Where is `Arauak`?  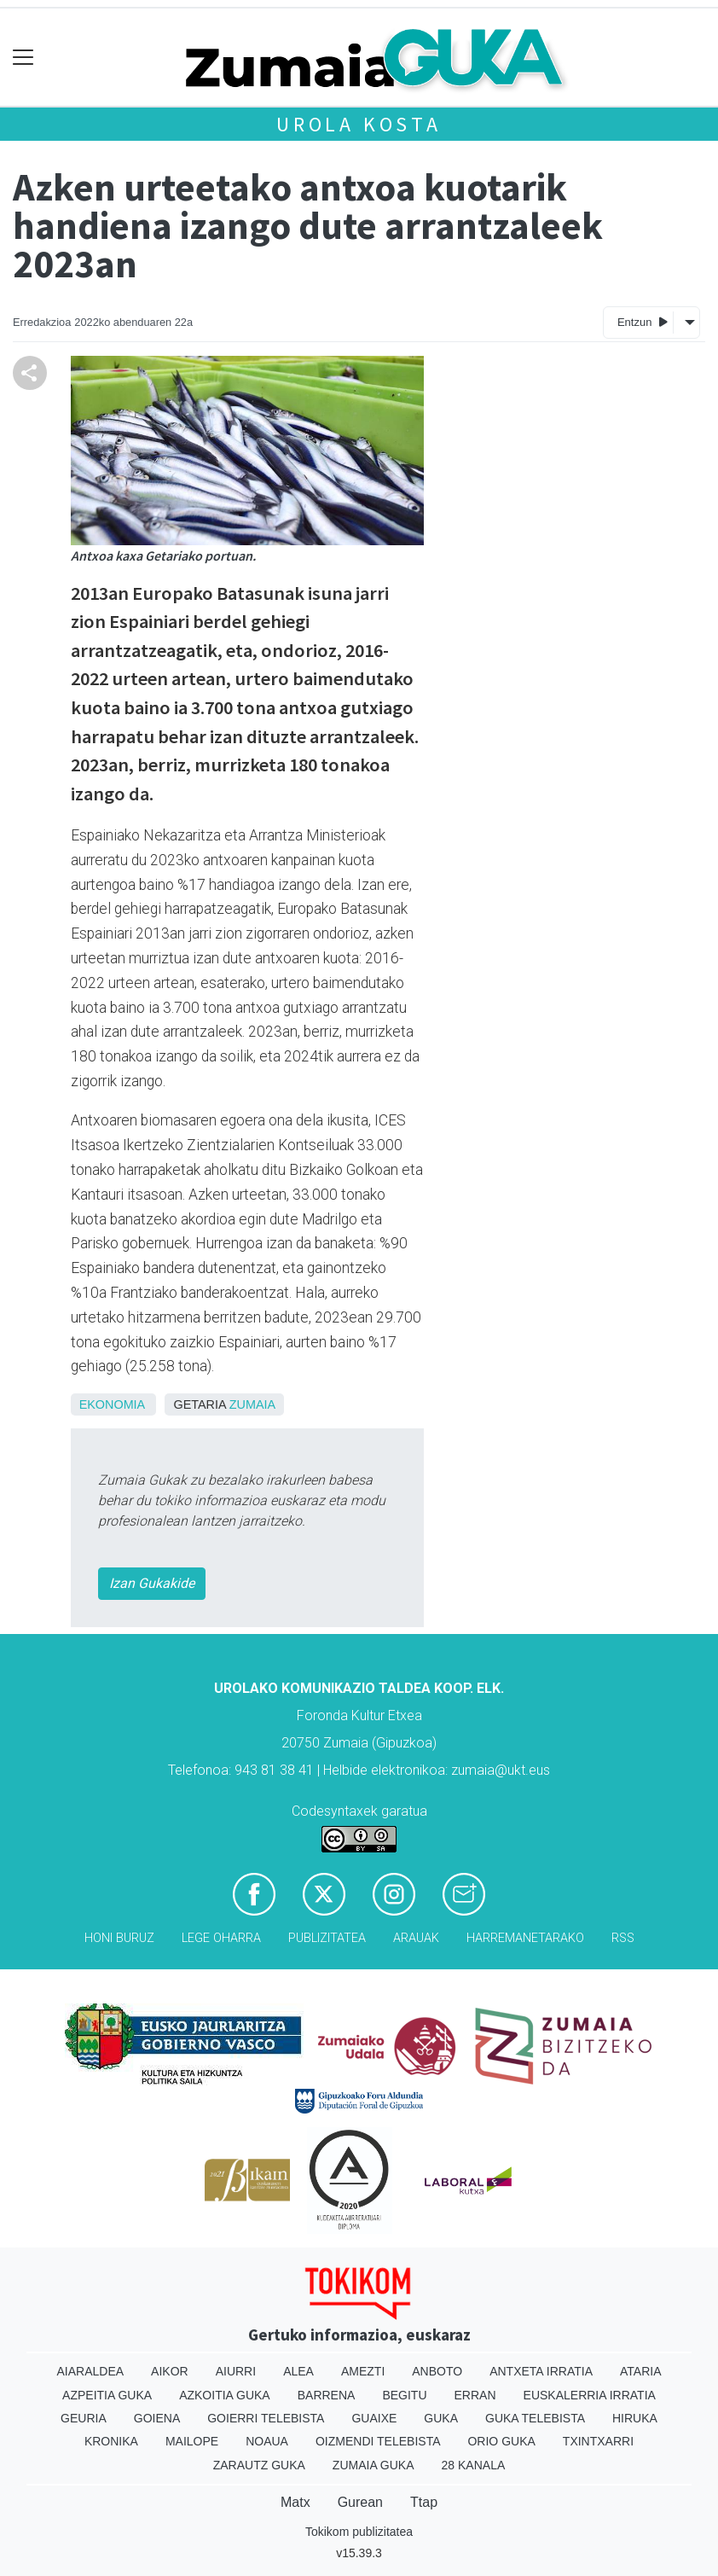
Arauak is located at coordinates (416, 1938).